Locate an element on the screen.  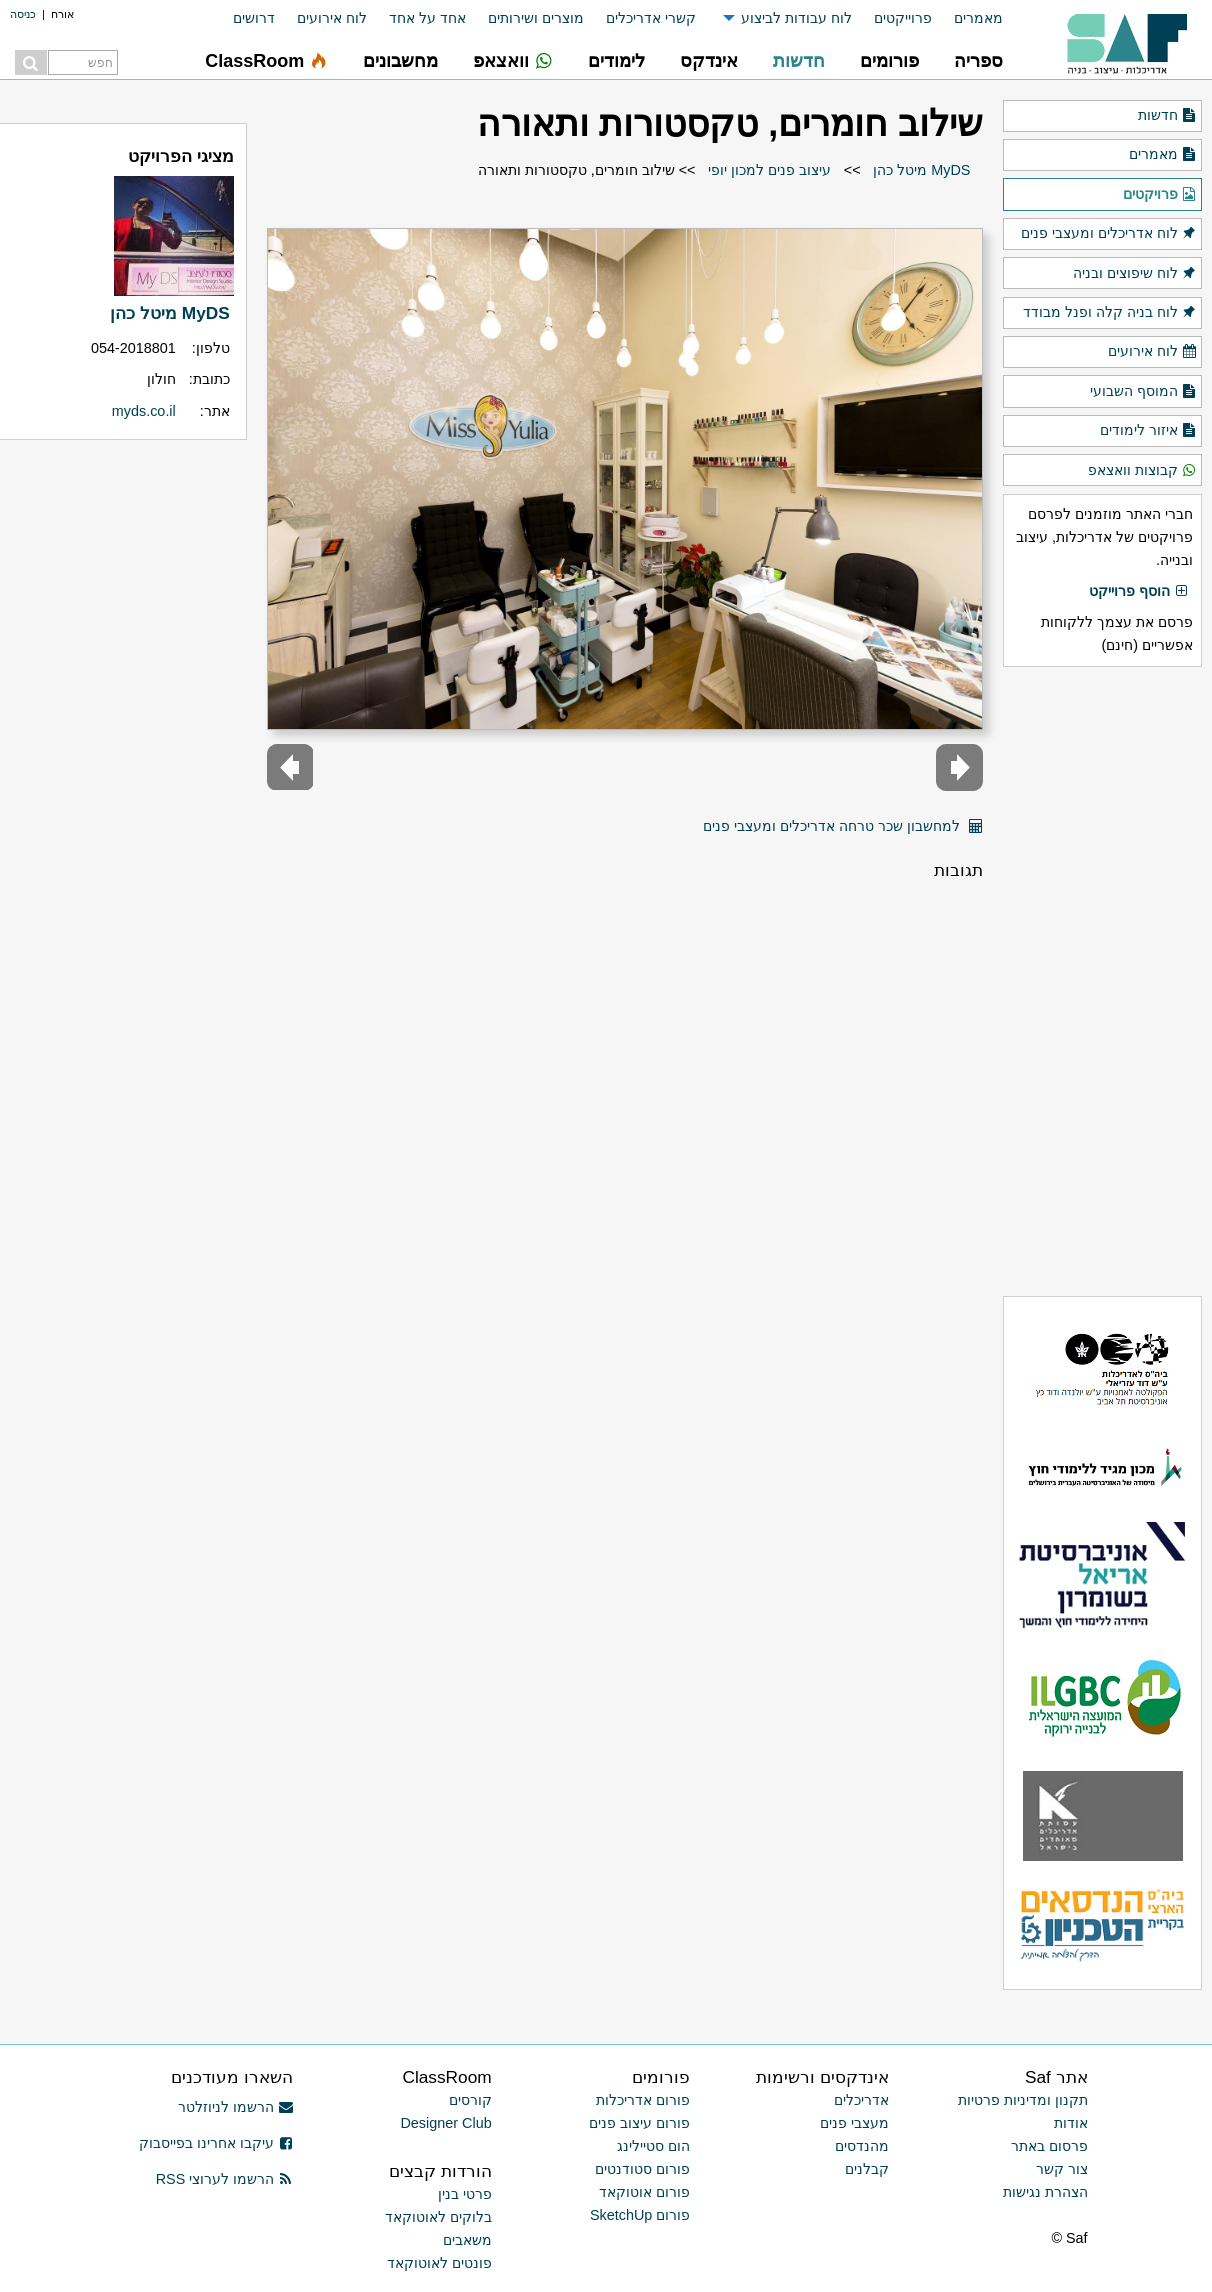
לוח אדריכלים ומעצבי פנים is located at coordinates (1109, 234).